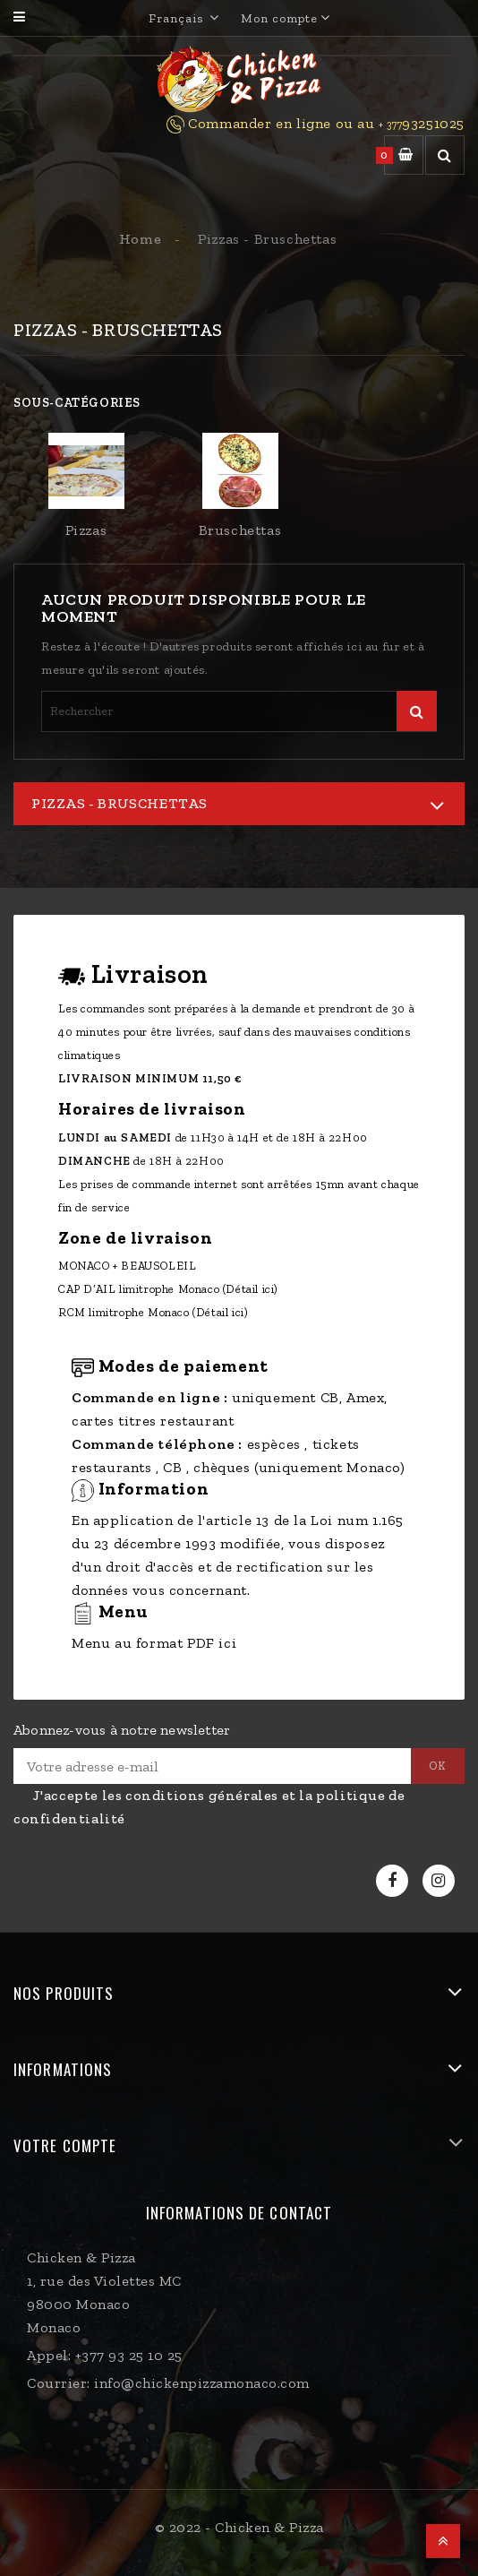  I want to click on Informations de contact, so click(239, 2212).